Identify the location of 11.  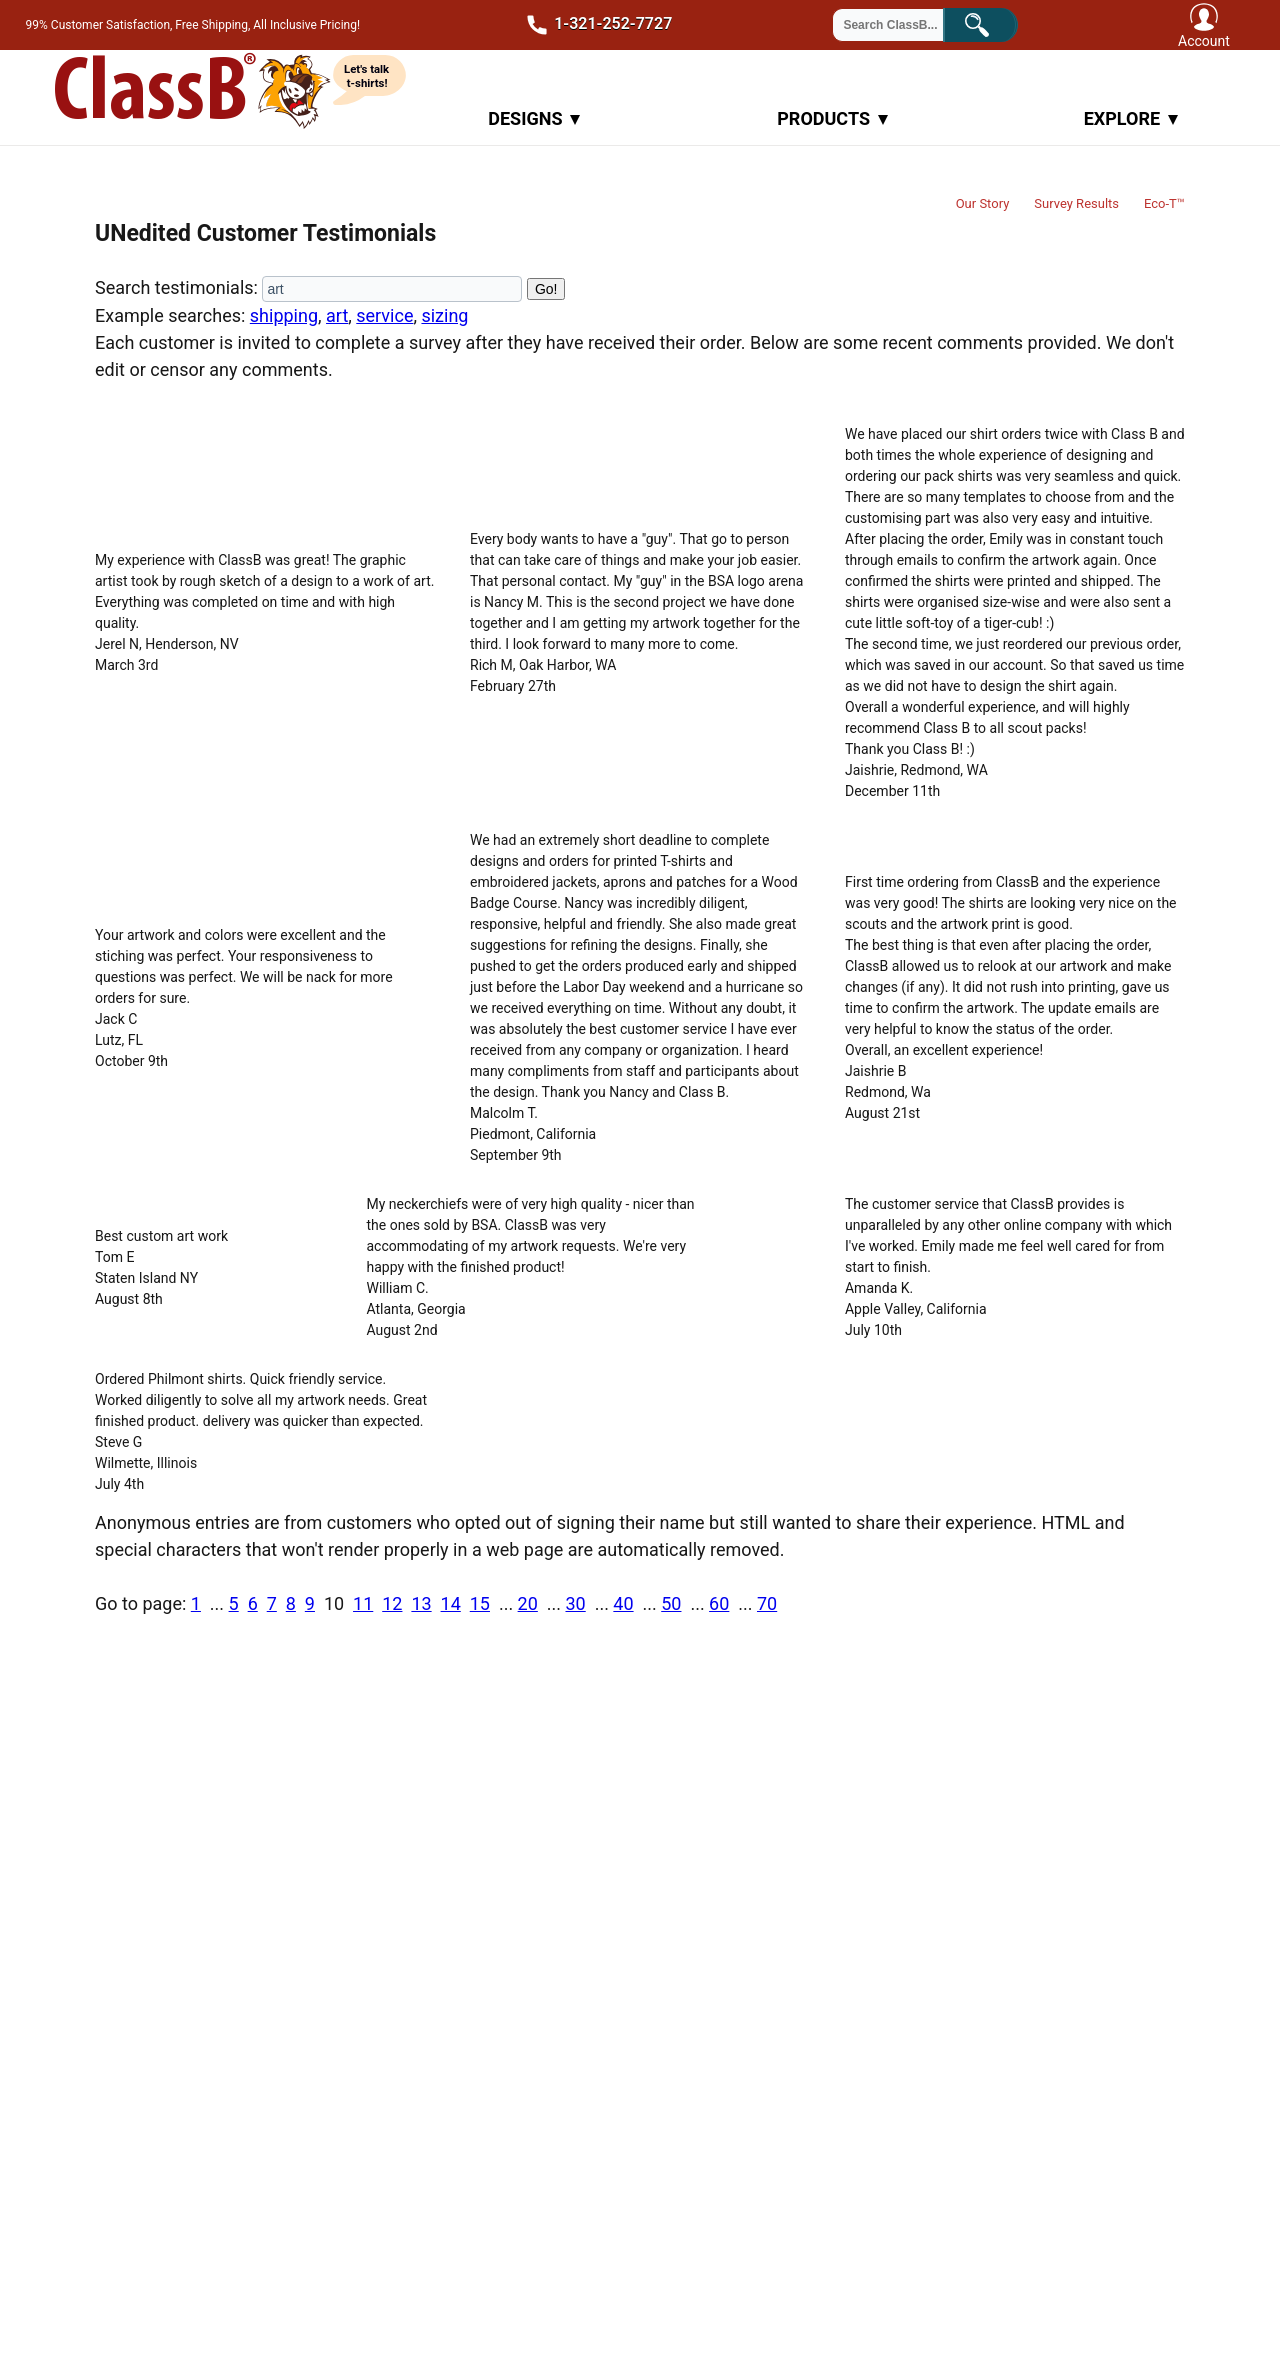
(363, 1603).